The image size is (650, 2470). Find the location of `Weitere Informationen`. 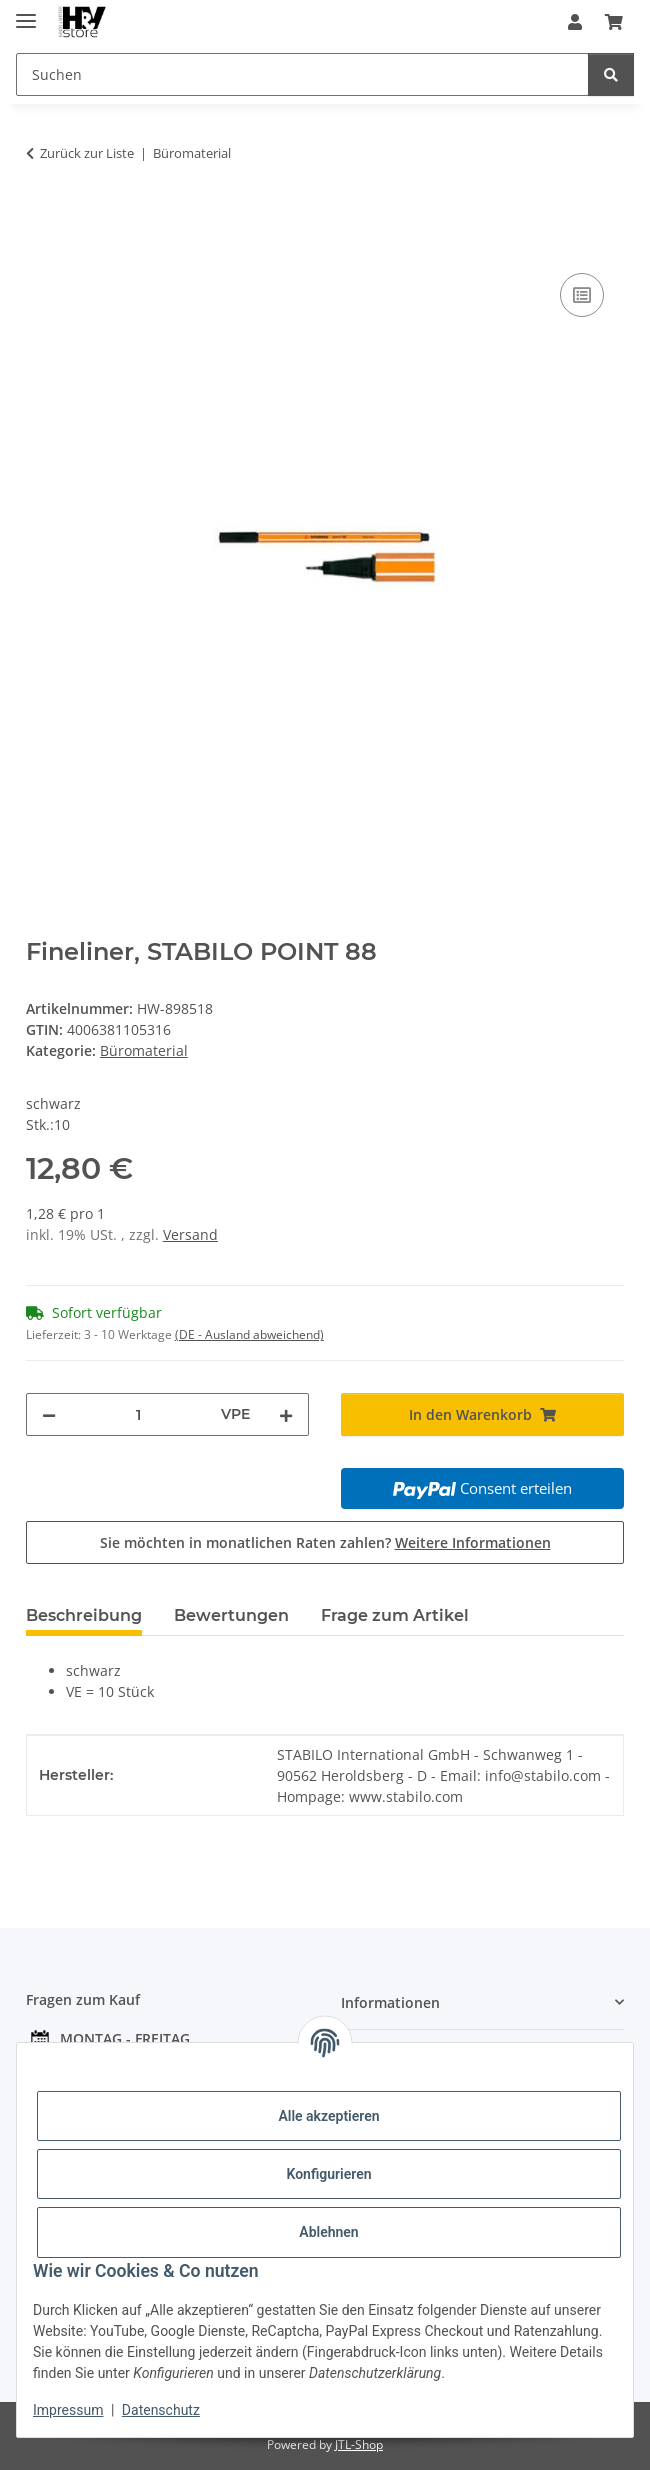

Weitere Informationen is located at coordinates (473, 1542).